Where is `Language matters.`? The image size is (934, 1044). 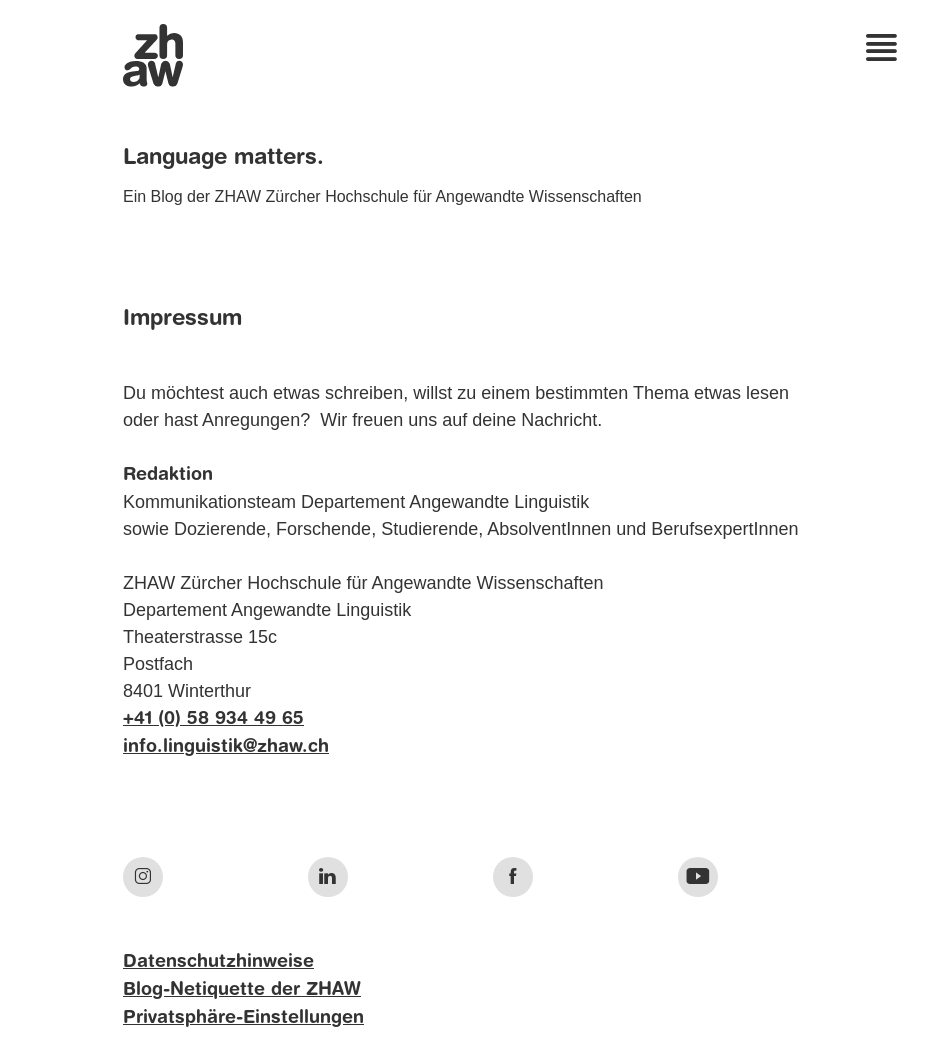
Language matters. is located at coordinates (223, 158).